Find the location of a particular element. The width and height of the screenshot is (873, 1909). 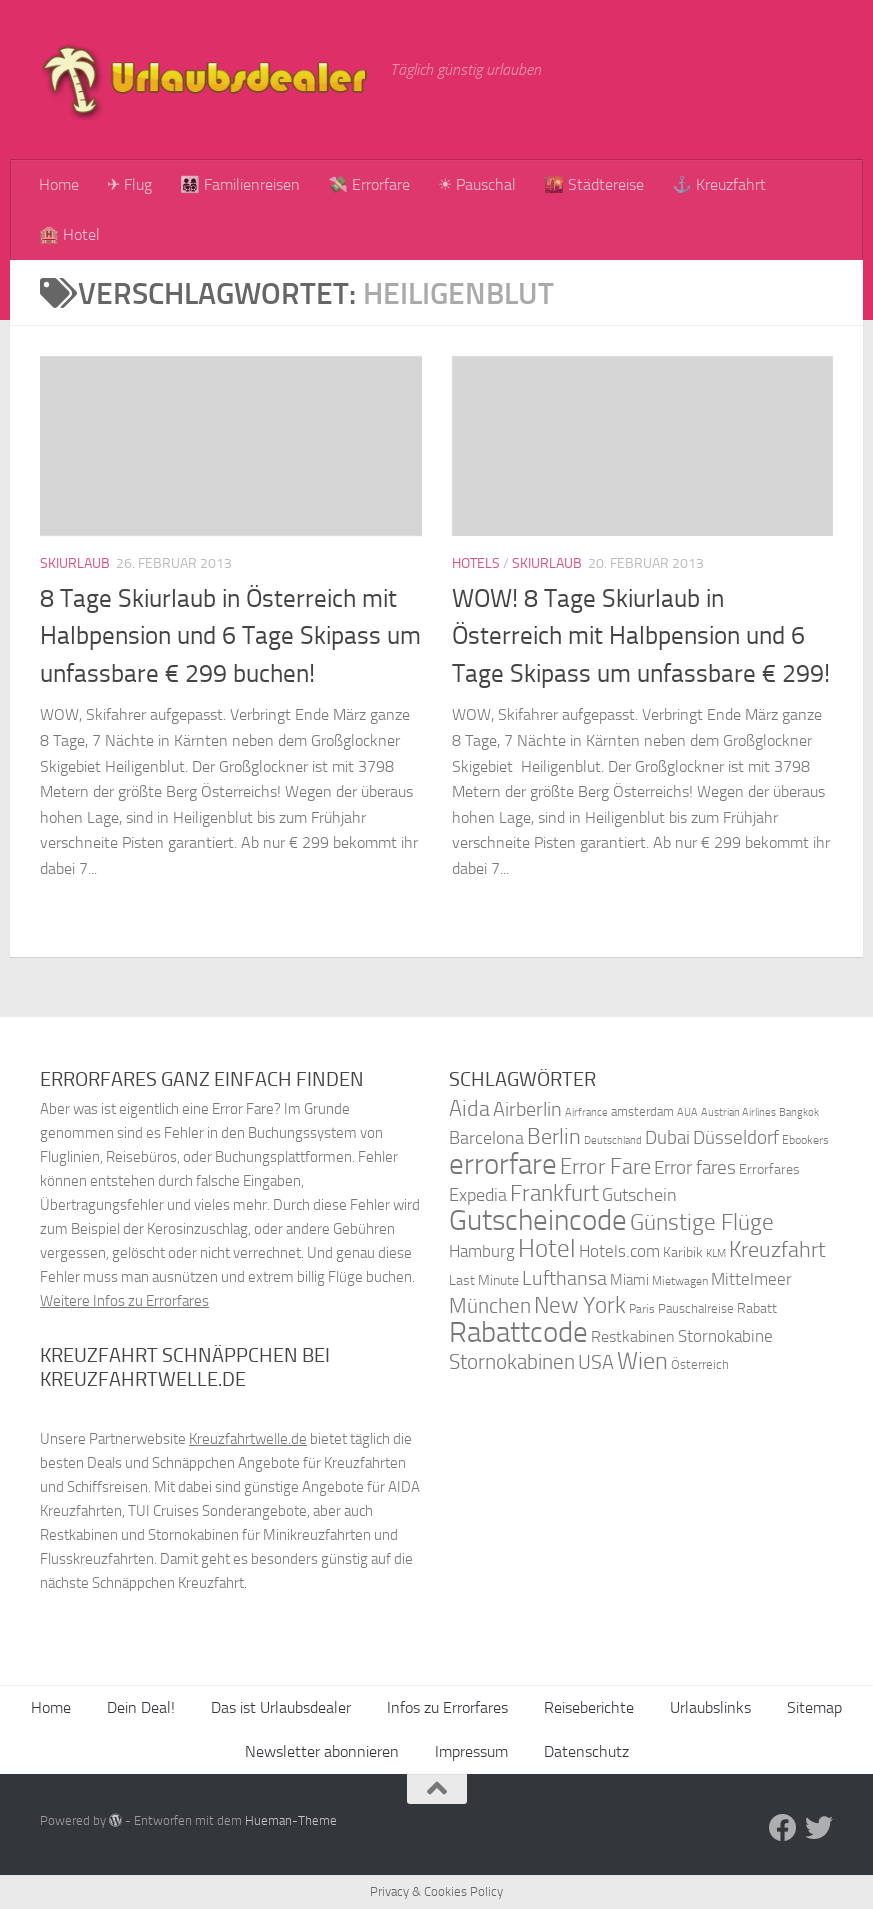

Restkabinen [Restkabinen (46 Einträge)] is located at coordinates (633, 1336).